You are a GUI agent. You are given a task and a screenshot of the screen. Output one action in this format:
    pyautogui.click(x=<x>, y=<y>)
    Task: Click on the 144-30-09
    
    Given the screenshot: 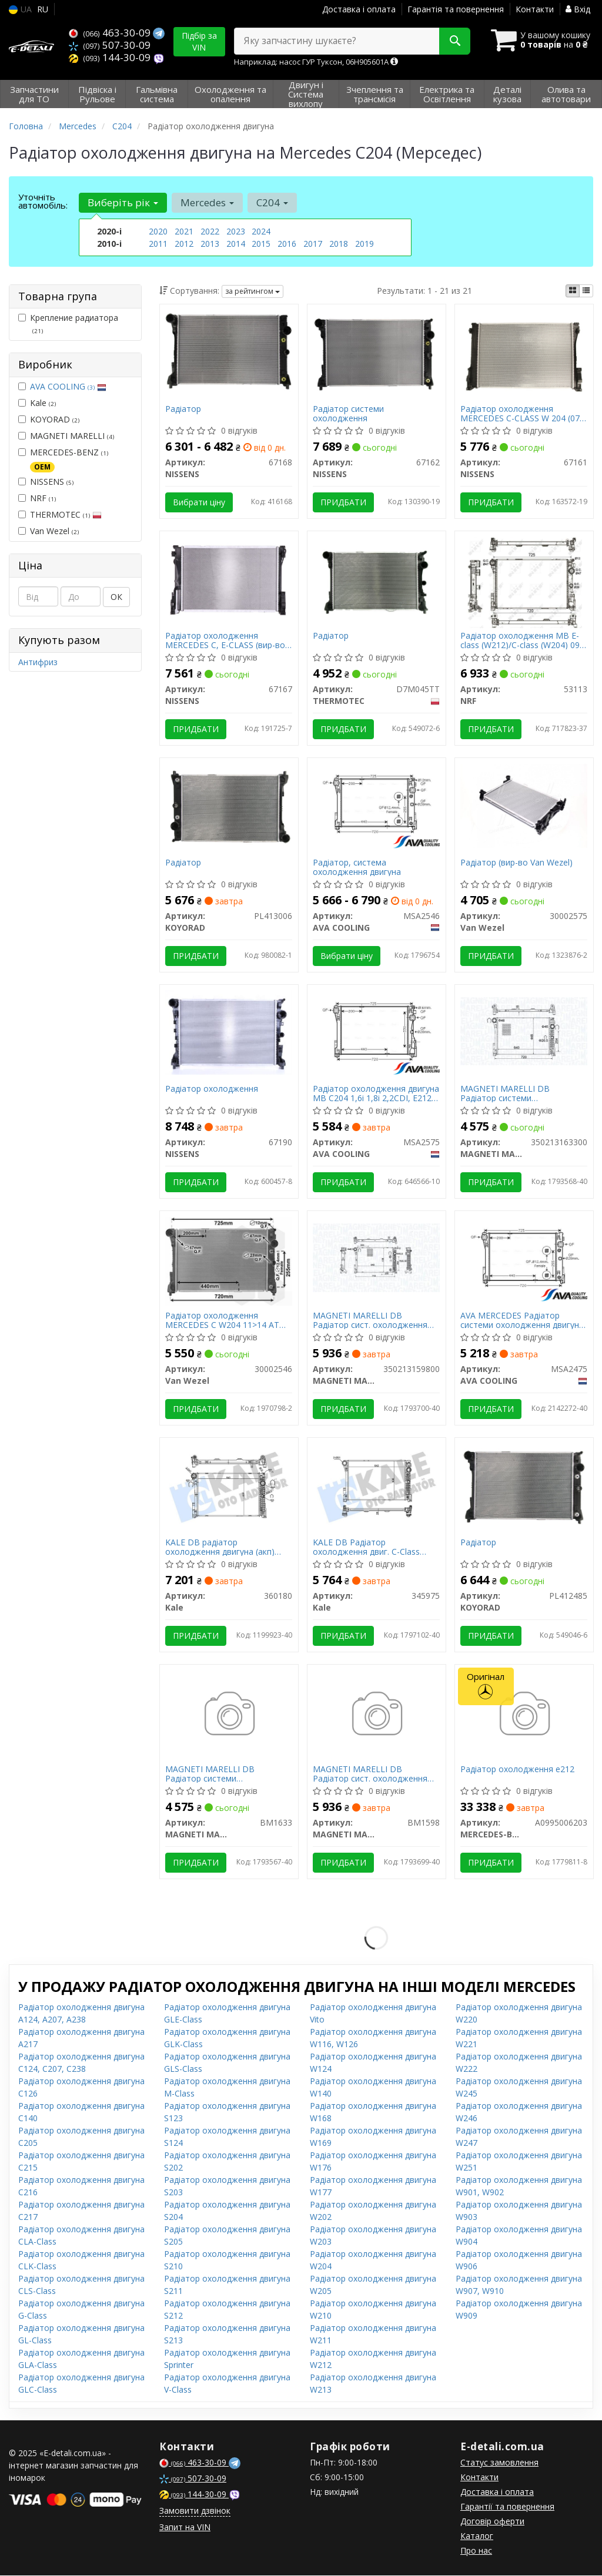 What is the action you would take?
    pyautogui.click(x=111, y=57)
    